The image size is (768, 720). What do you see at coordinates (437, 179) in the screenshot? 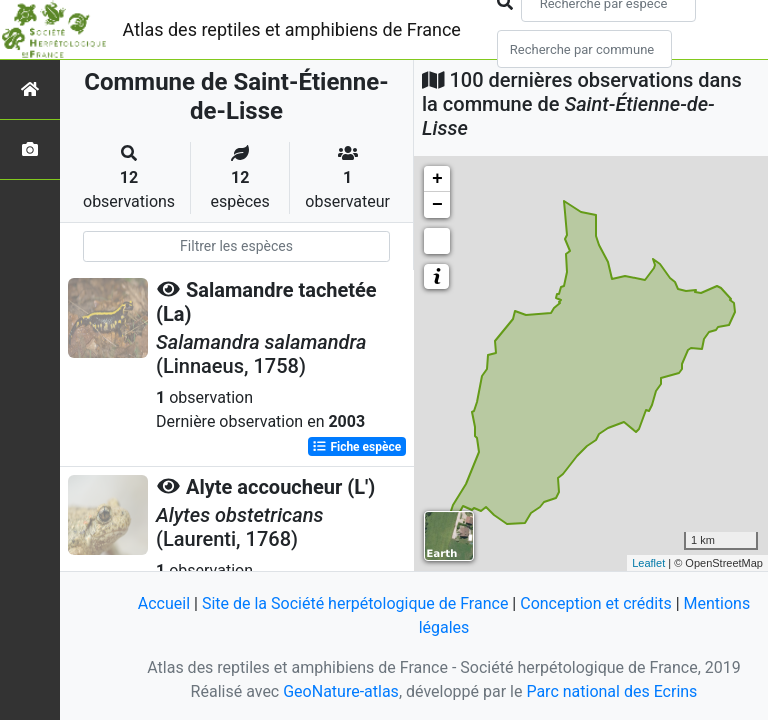
I see `+ [button]` at bounding box center [437, 179].